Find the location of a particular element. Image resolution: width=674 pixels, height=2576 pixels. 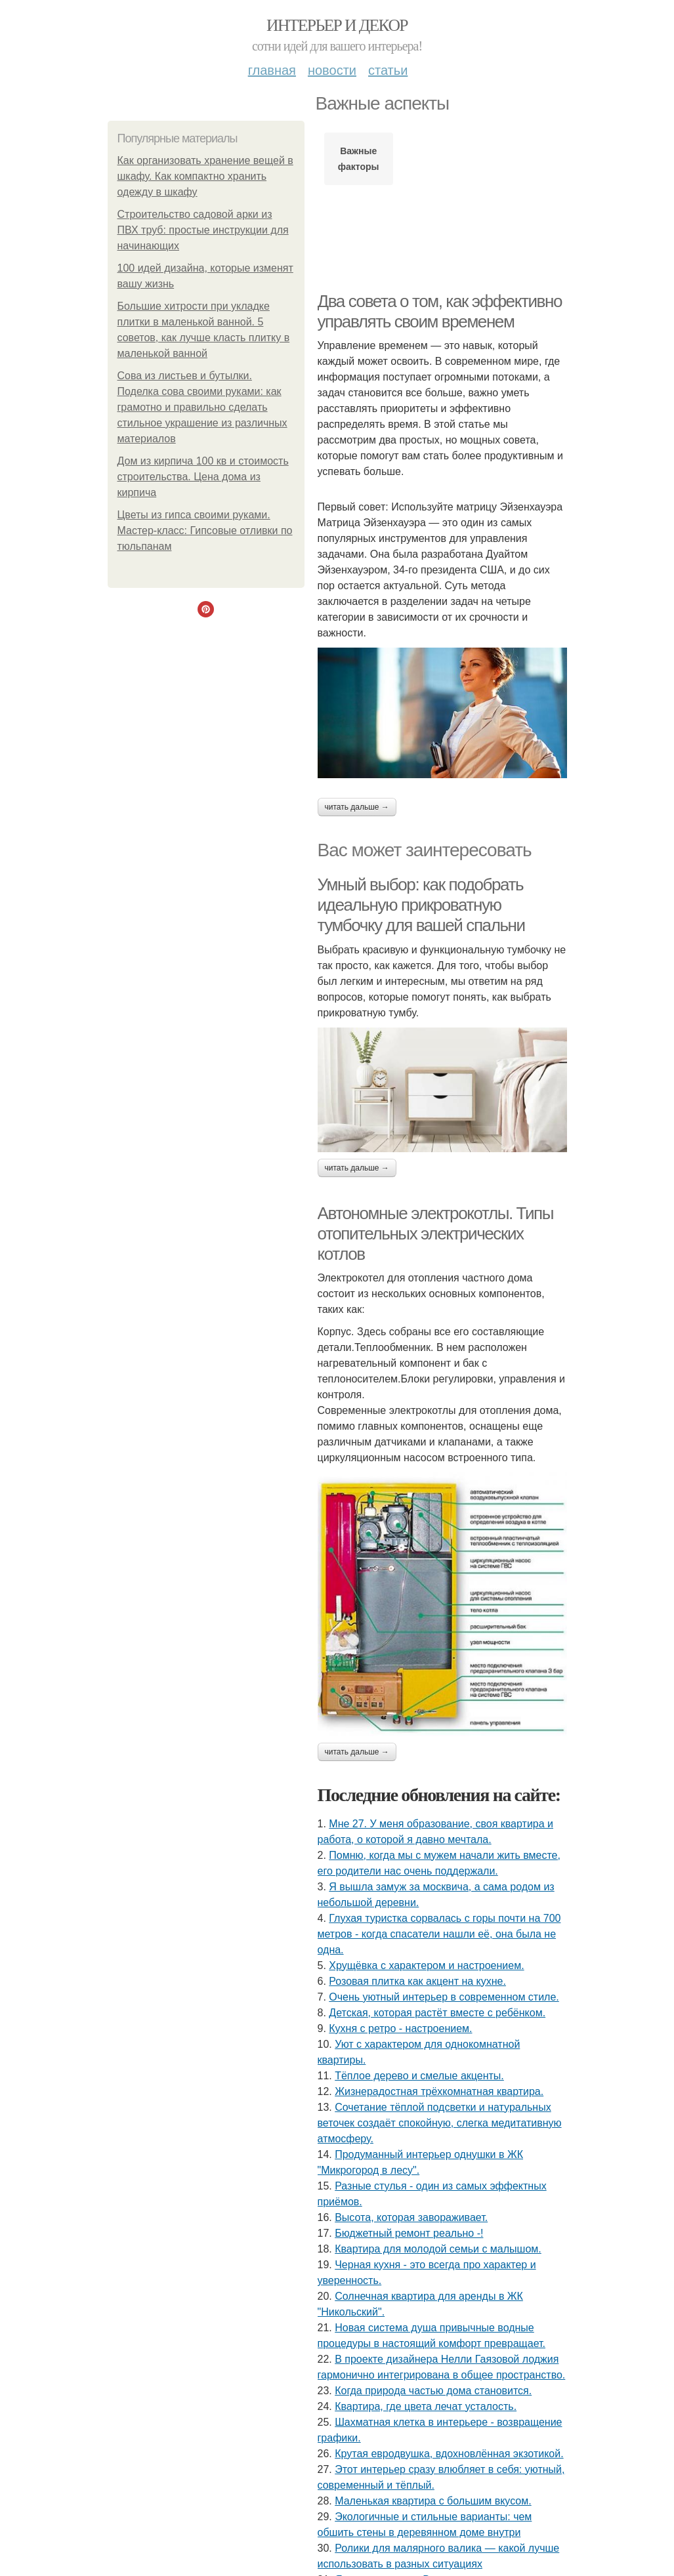

Бюджетный ремонт реально -! is located at coordinates (409, 2233).